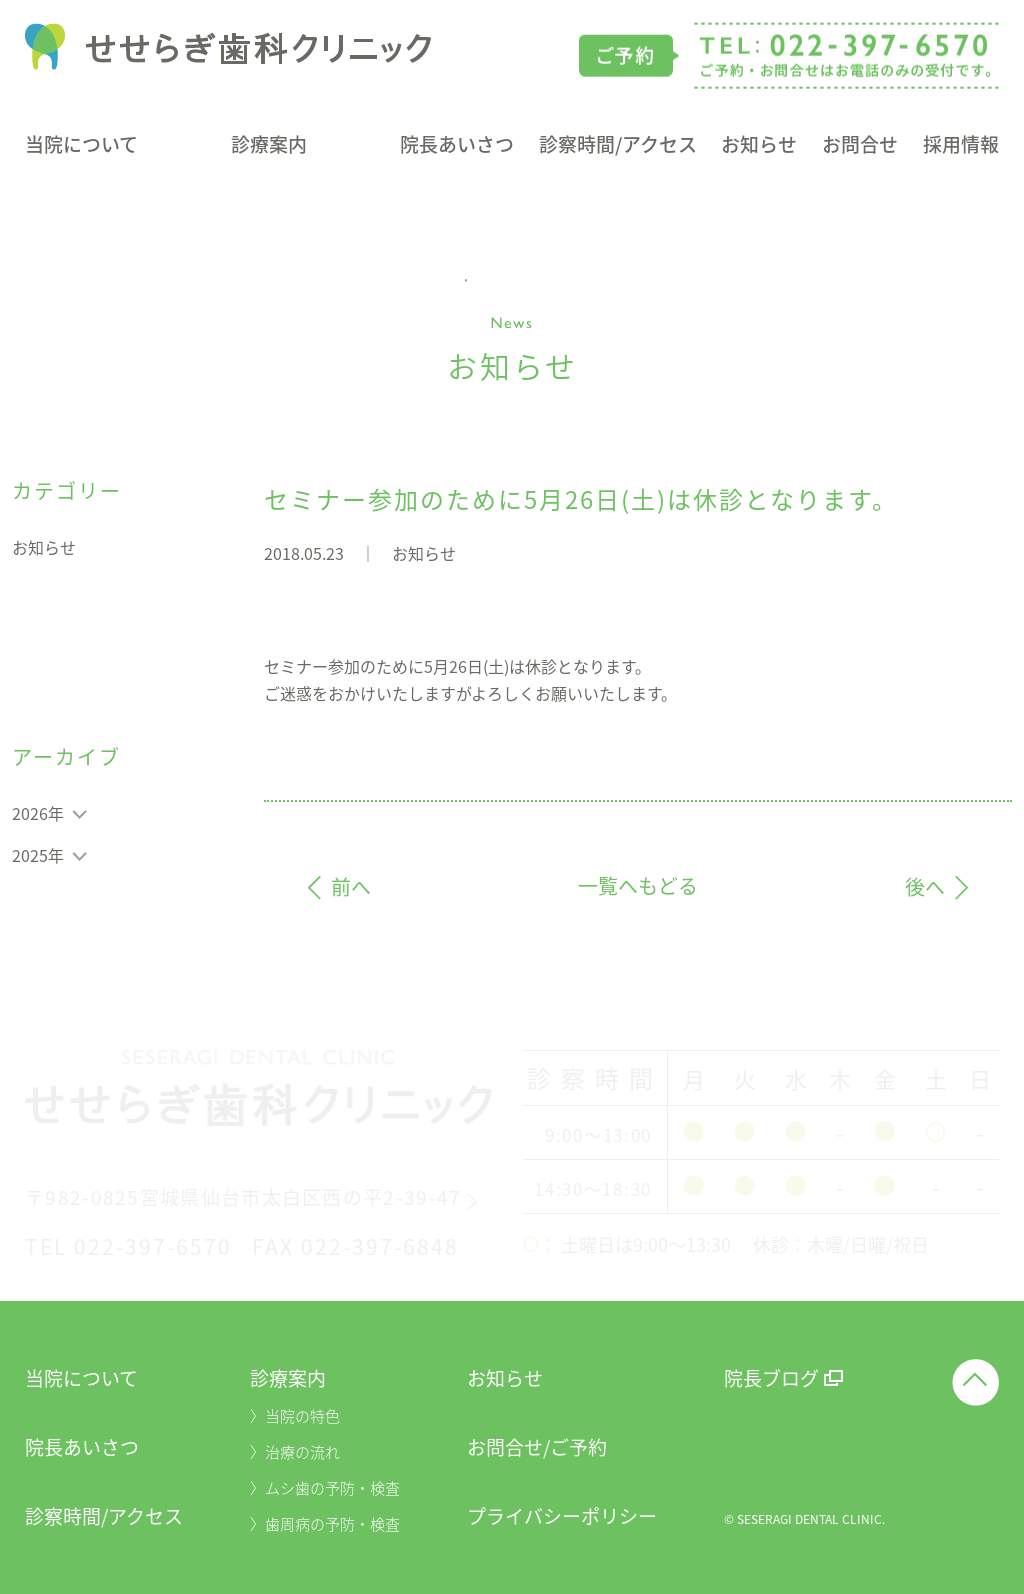 Image resolution: width=1024 pixels, height=1594 pixels. What do you see at coordinates (925, 888) in the screenshot?
I see `後へ` at bounding box center [925, 888].